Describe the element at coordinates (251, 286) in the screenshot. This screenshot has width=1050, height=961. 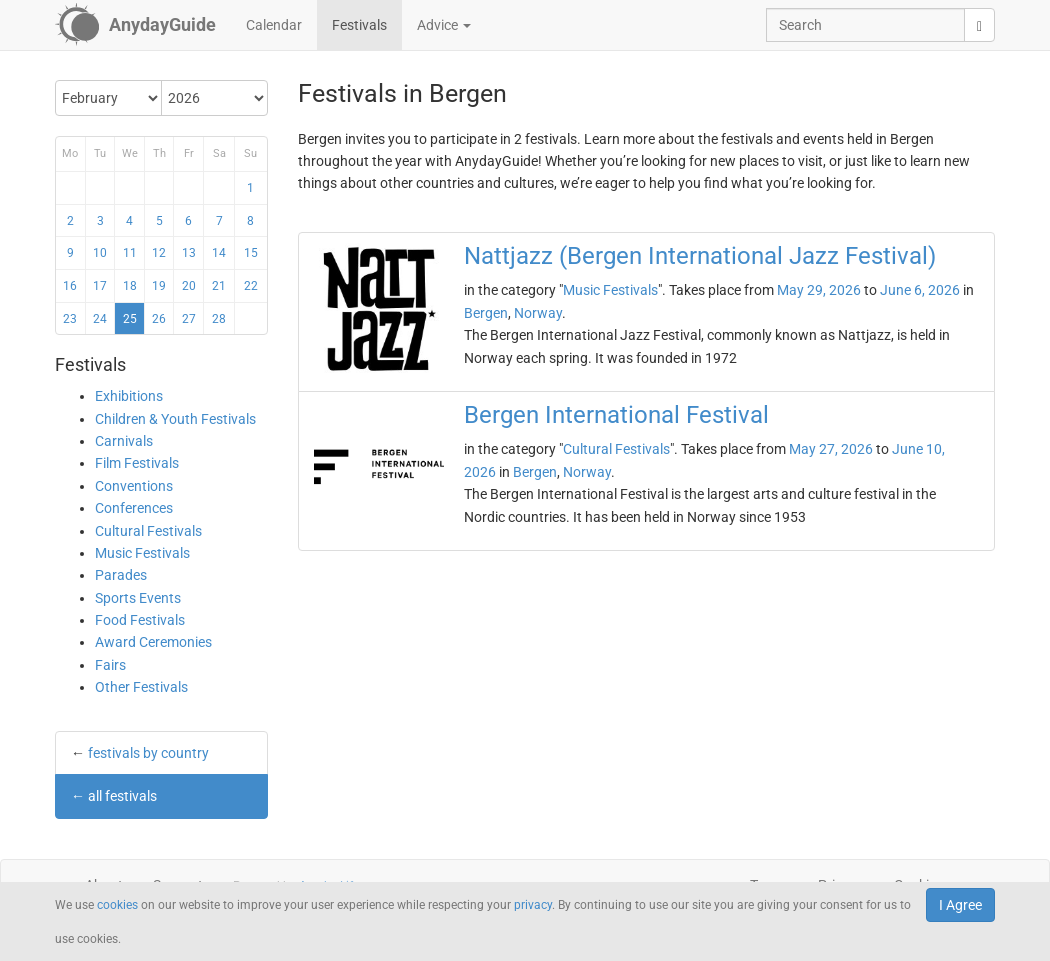
I see `22` at that location.